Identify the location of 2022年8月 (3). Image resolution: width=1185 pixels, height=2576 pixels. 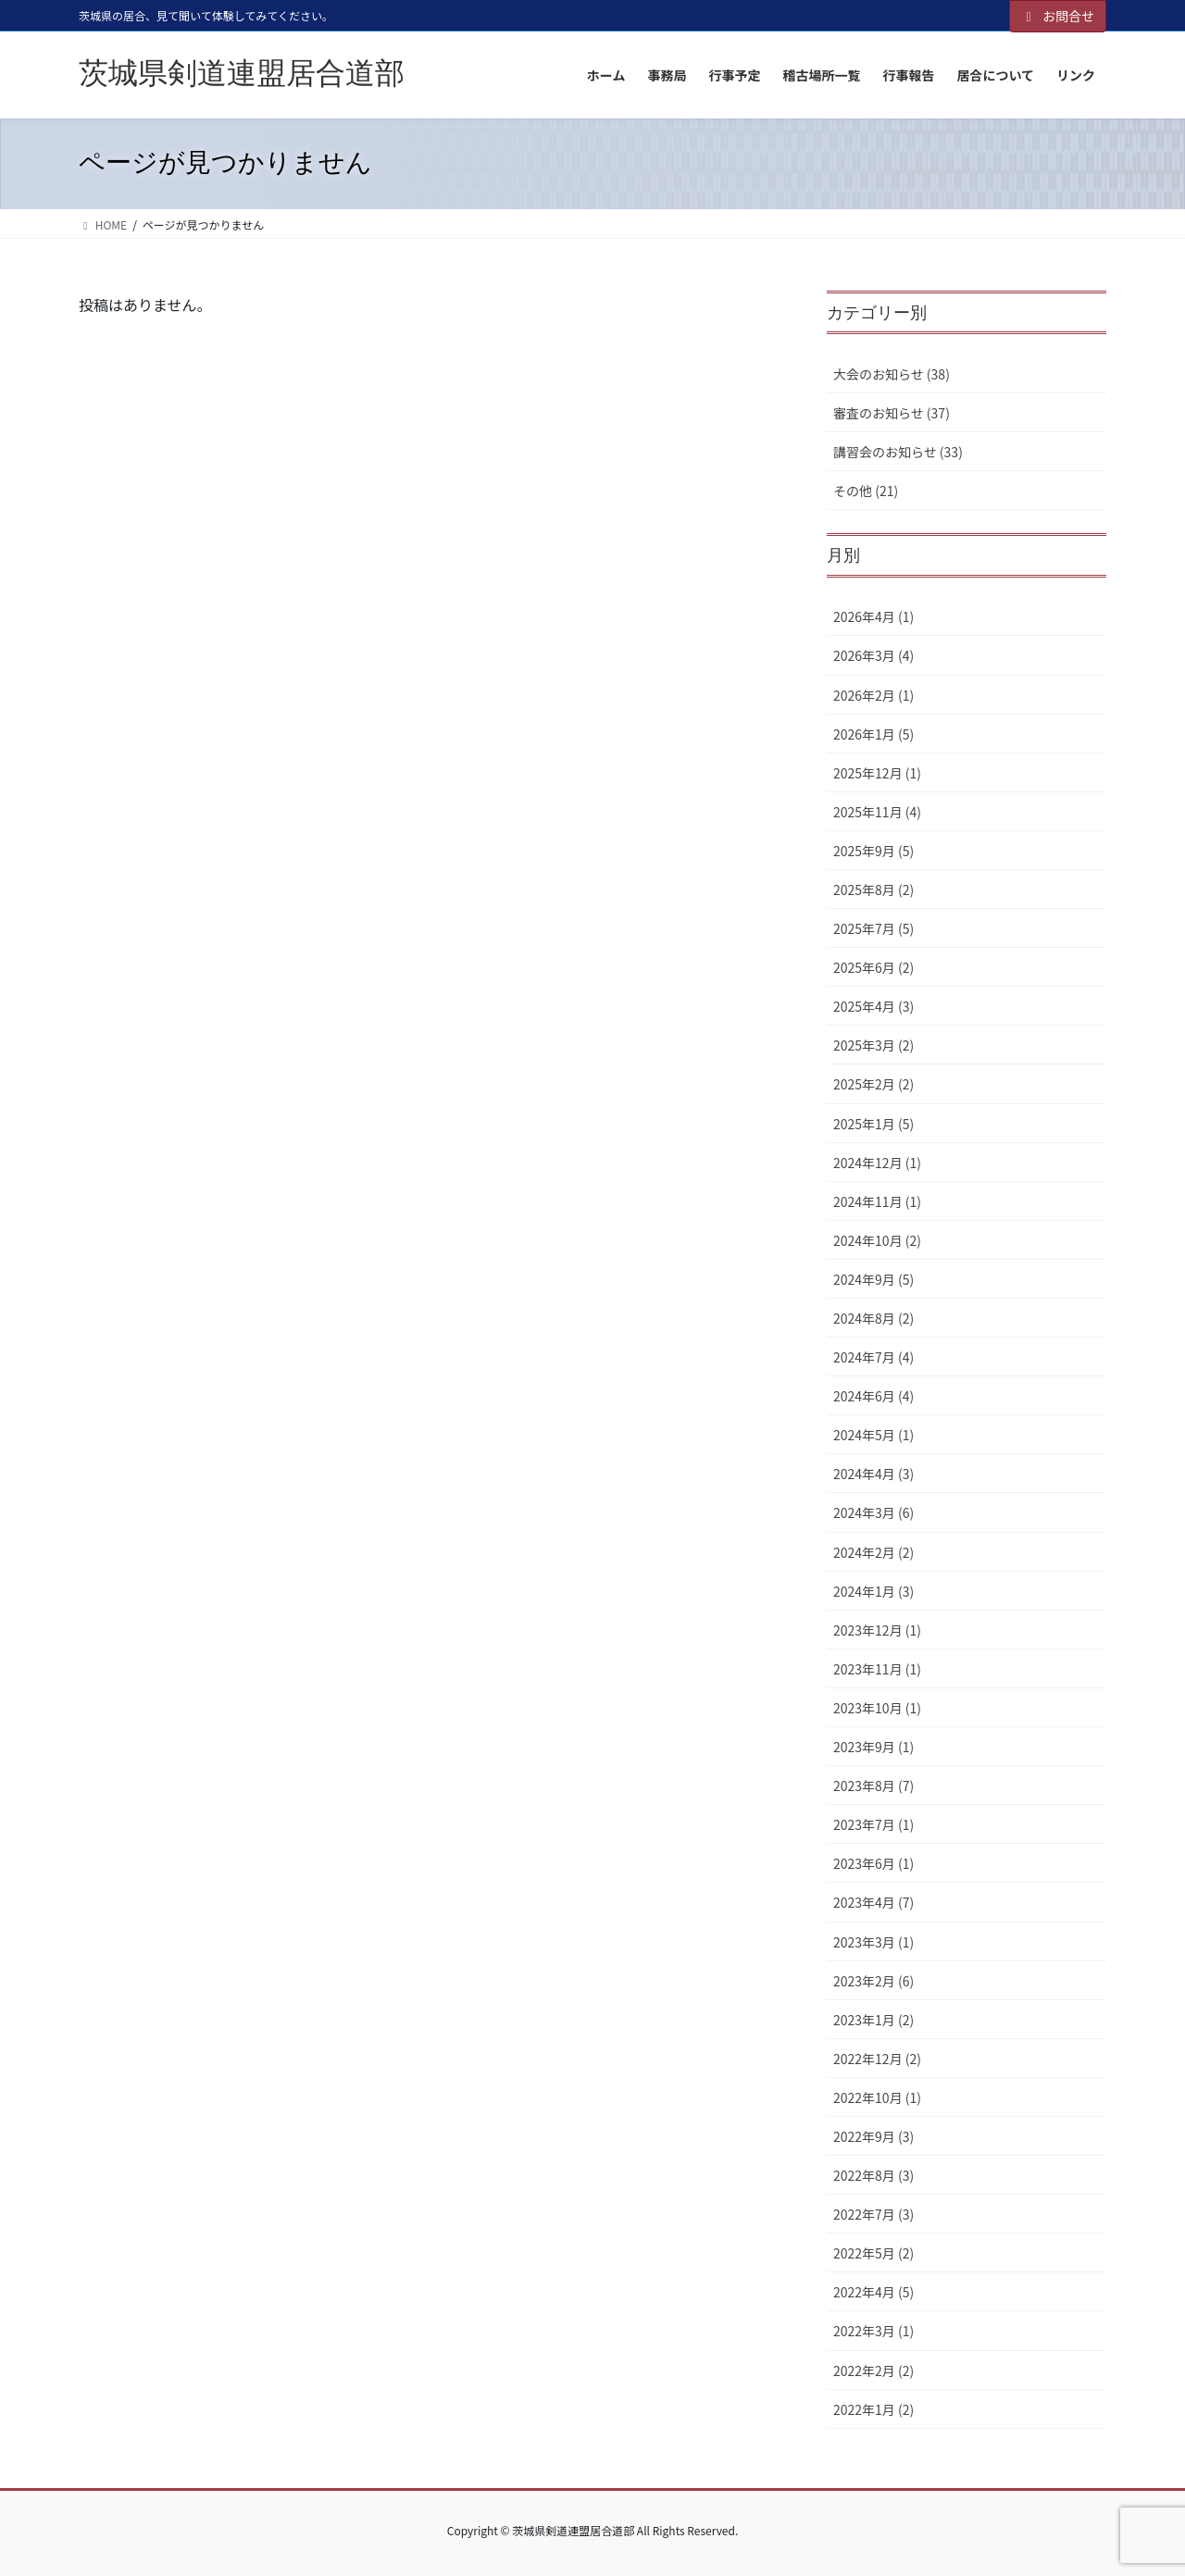
(873, 2175).